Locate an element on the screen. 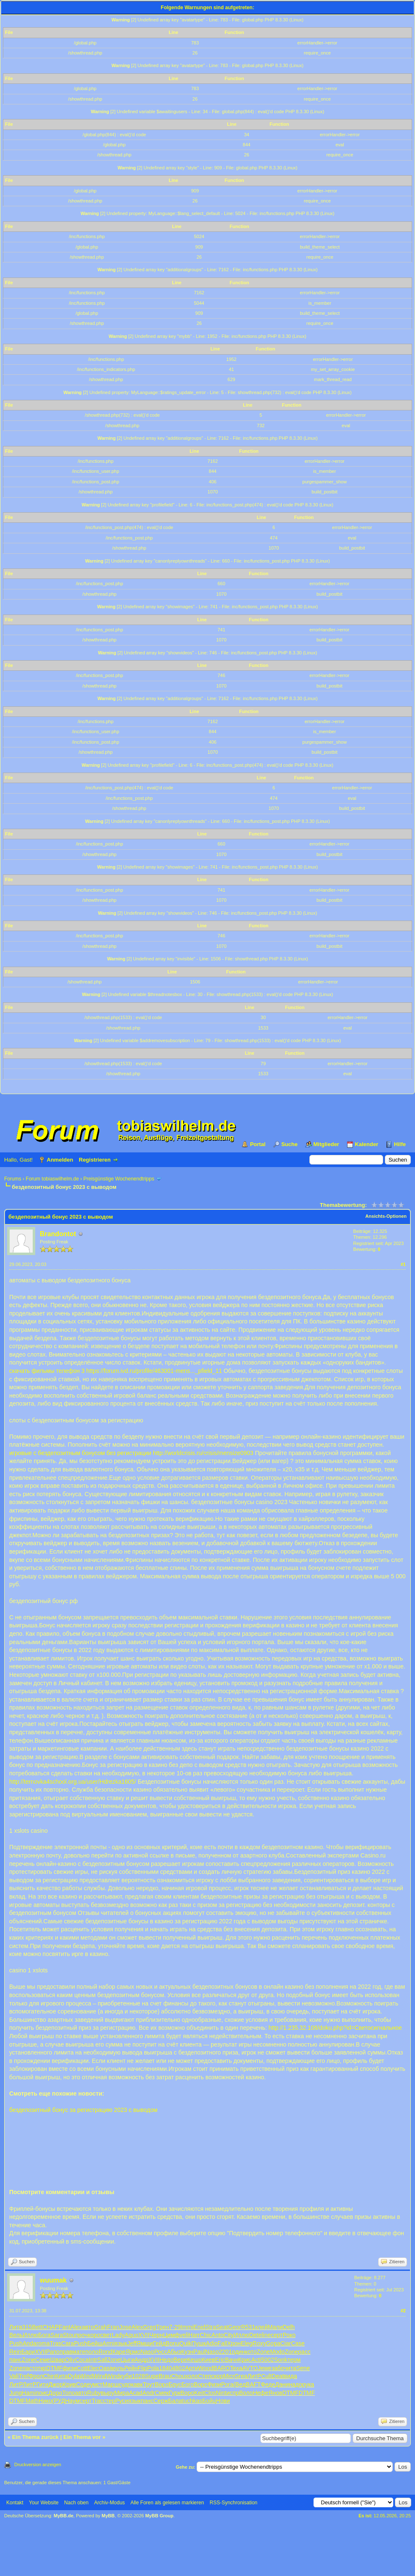 This screenshot has width=415, height=2576. Archiv-Modus is located at coordinates (109, 2503).